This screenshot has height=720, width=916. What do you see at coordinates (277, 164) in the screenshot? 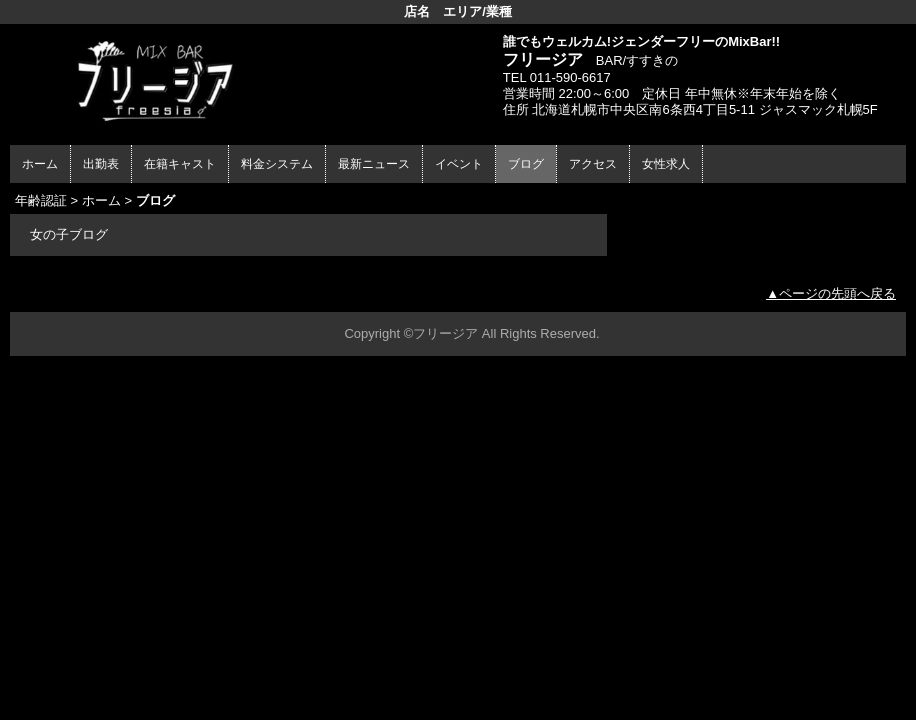
I see `料金システム` at bounding box center [277, 164].